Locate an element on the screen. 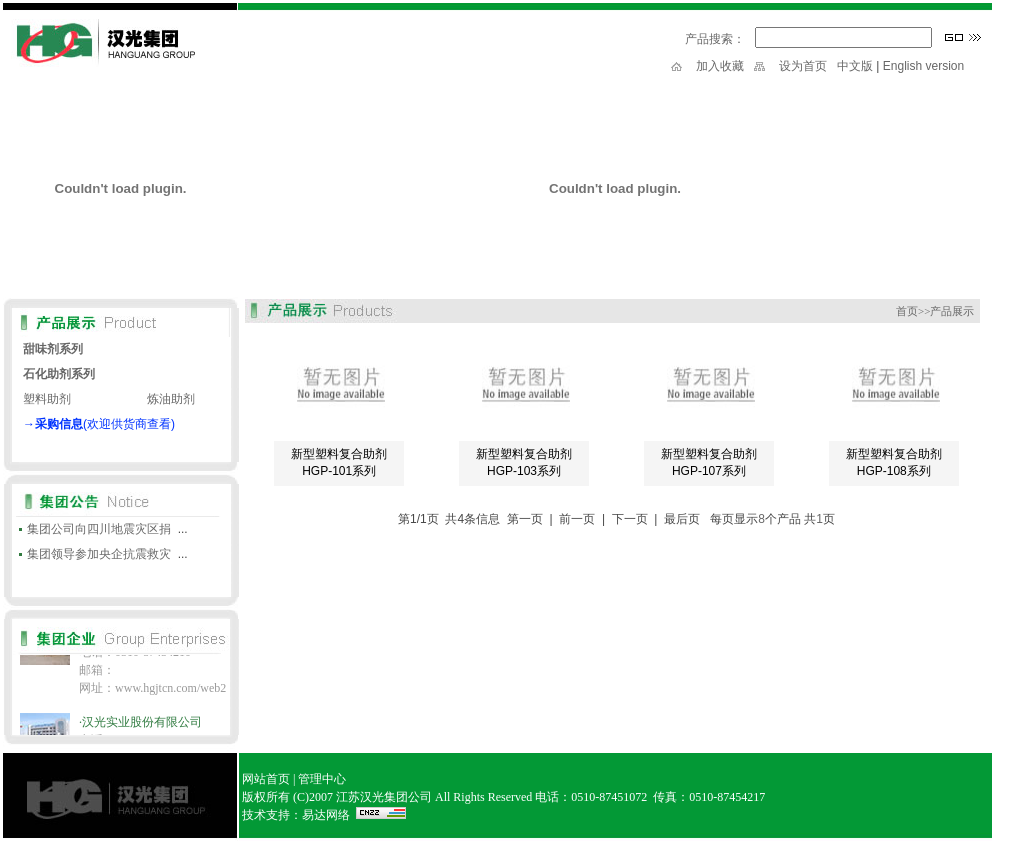 The height and width of the screenshot is (844, 1010). 塑料助剂 is located at coordinates (47, 399).